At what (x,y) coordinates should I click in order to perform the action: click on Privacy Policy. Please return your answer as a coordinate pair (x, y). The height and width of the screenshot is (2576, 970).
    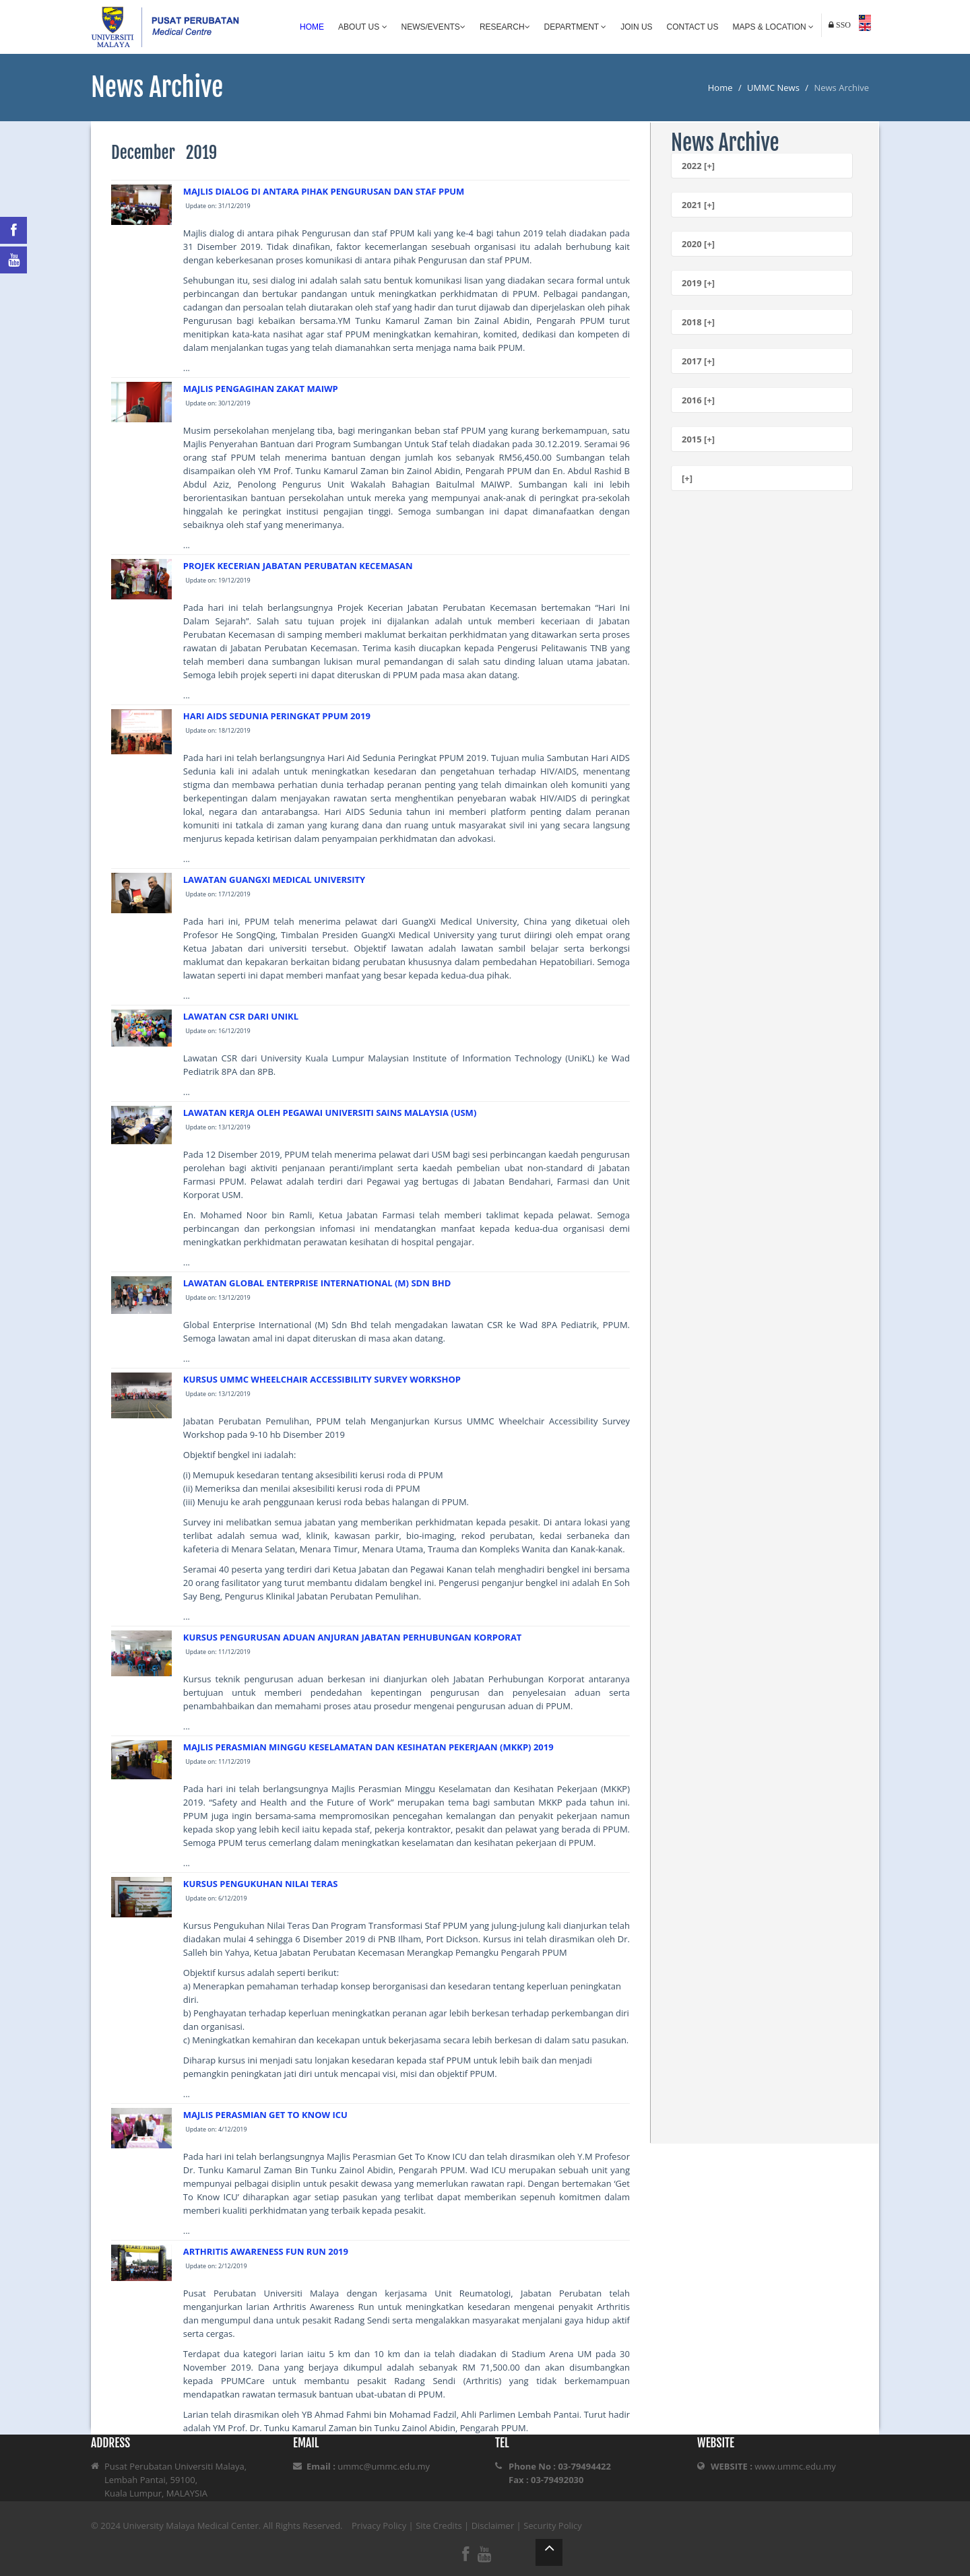
    Looking at the image, I should click on (379, 2525).